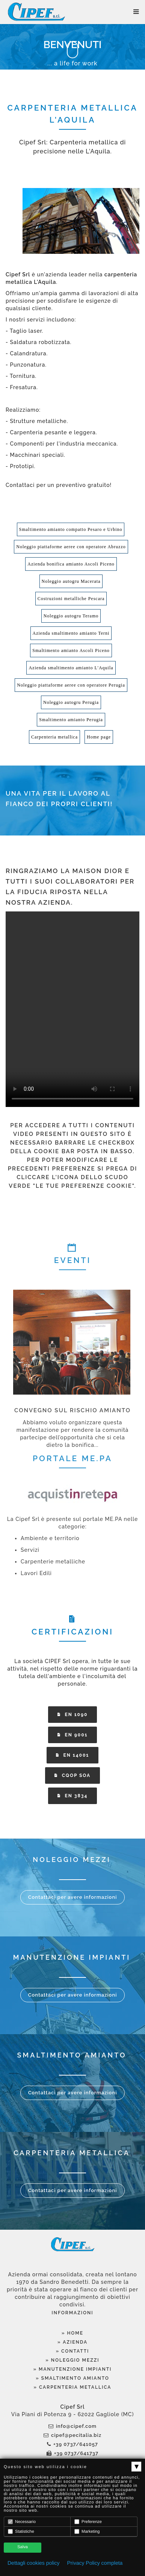  I want to click on » Contatti, so click(72, 2351).